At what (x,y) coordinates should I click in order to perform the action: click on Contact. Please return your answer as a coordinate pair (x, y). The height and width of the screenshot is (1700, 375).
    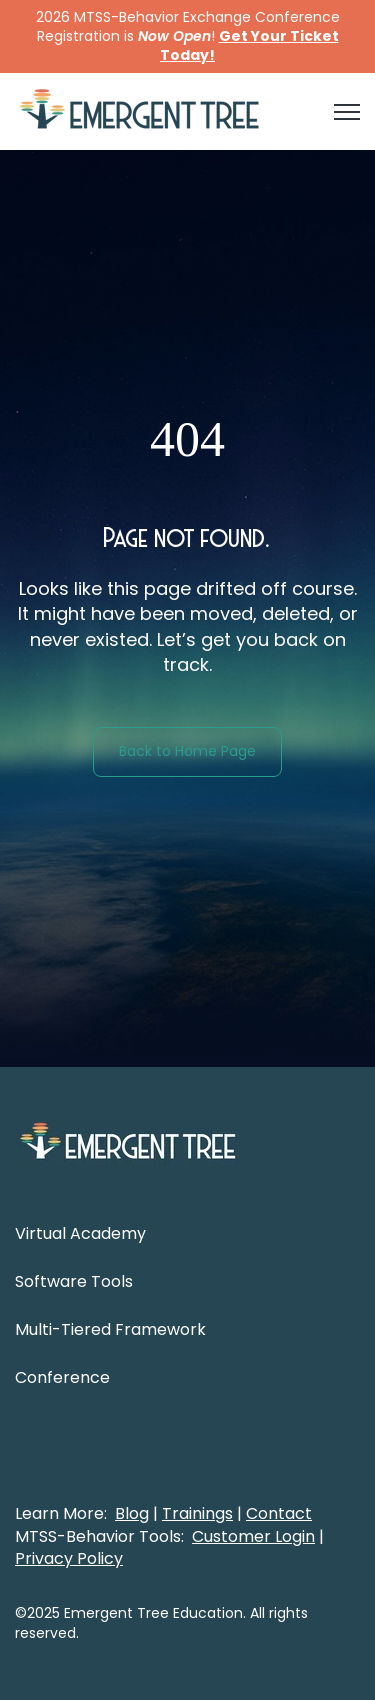
    Looking at the image, I should click on (279, 1513).